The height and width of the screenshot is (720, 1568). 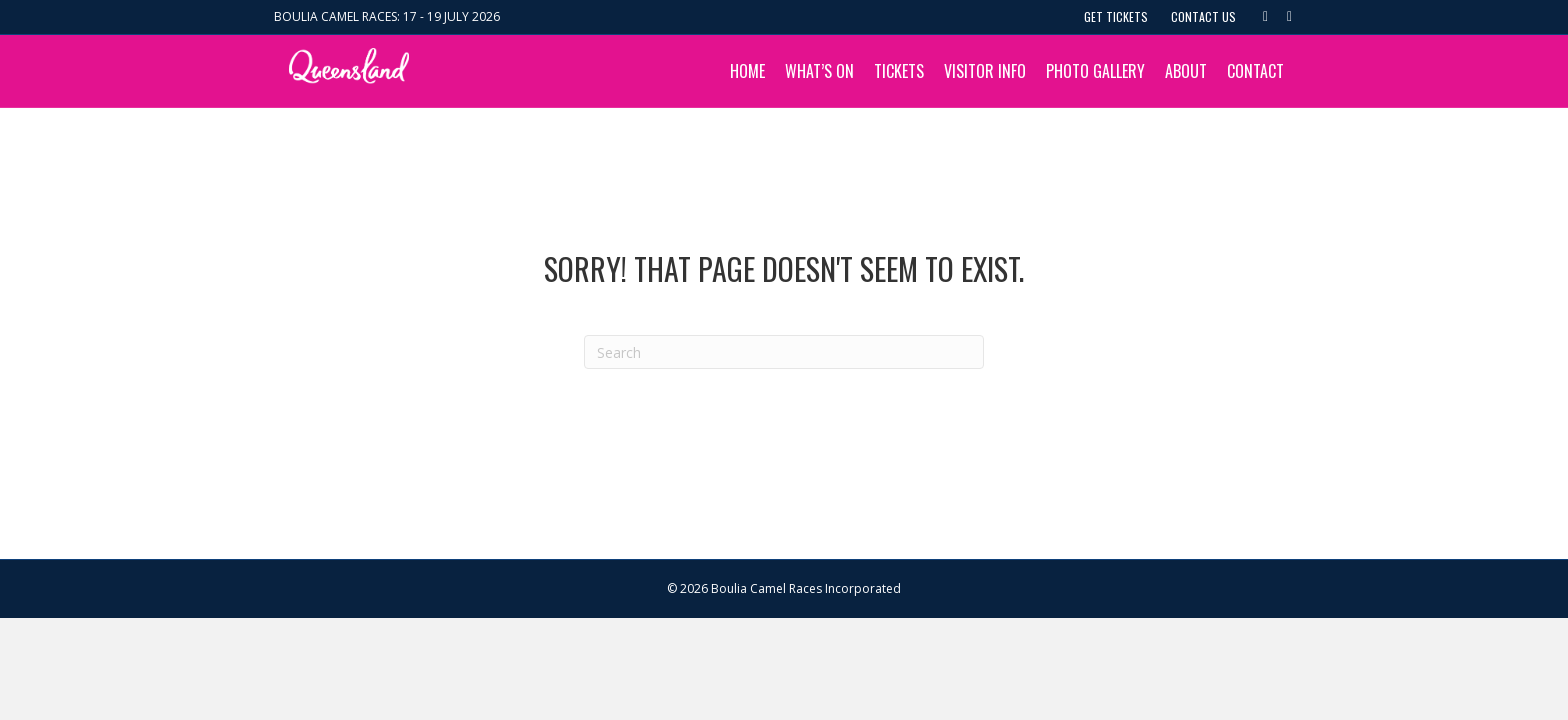 I want to click on [Search], so click(x=784, y=352).